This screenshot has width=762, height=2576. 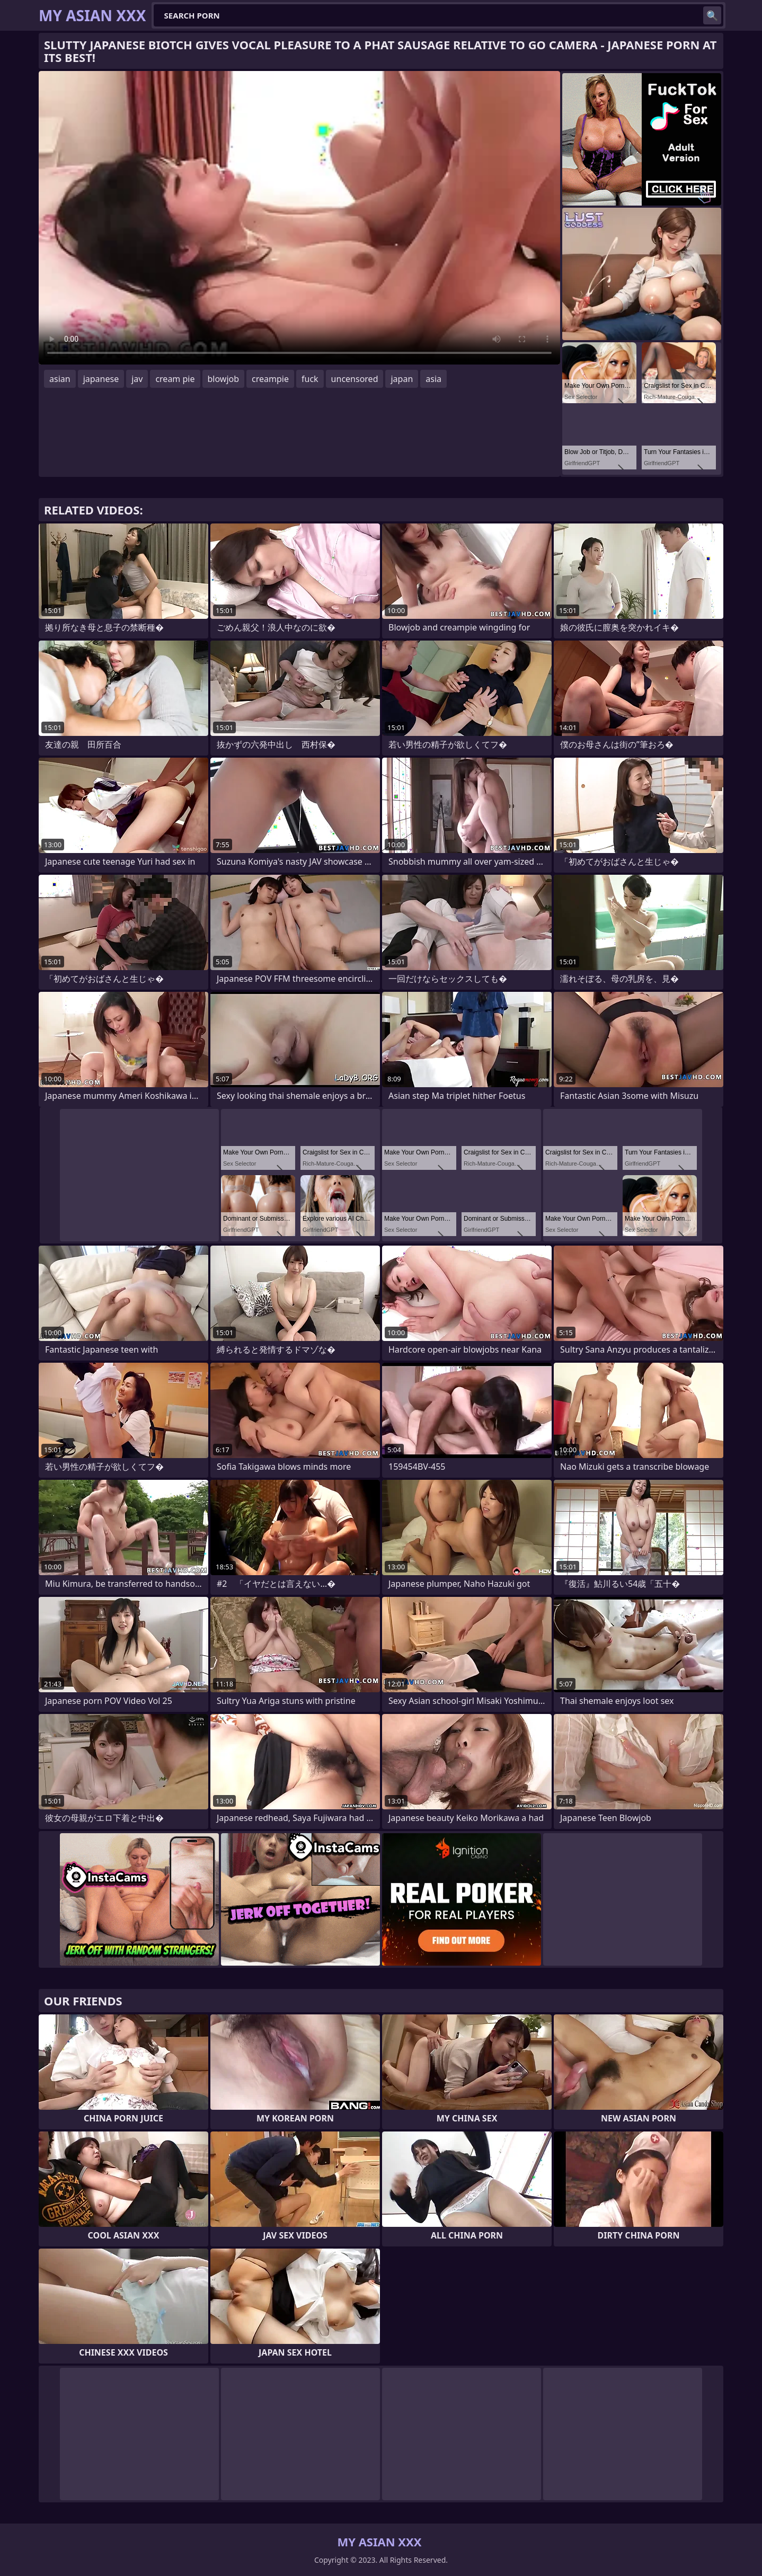 I want to click on japan, so click(x=402, y=379).